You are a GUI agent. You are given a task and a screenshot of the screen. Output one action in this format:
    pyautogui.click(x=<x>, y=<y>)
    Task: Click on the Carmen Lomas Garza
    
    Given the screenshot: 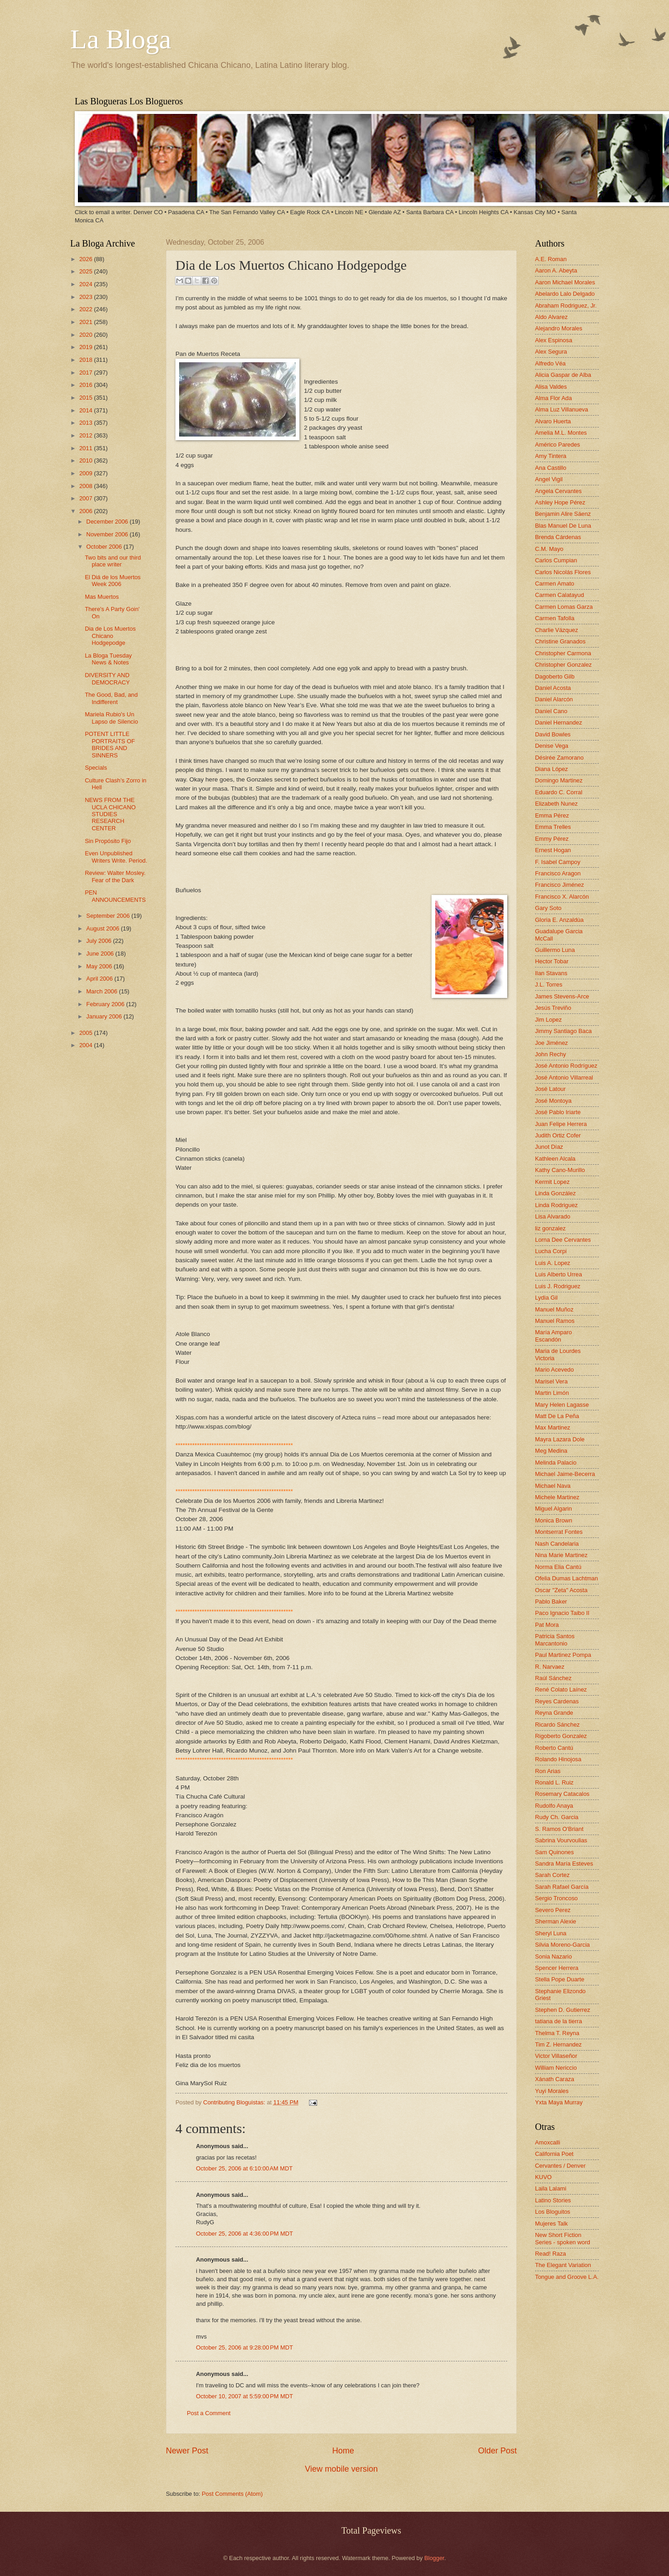 What is the action you would take?
    pyautogui.click(x=564, y=606)
    